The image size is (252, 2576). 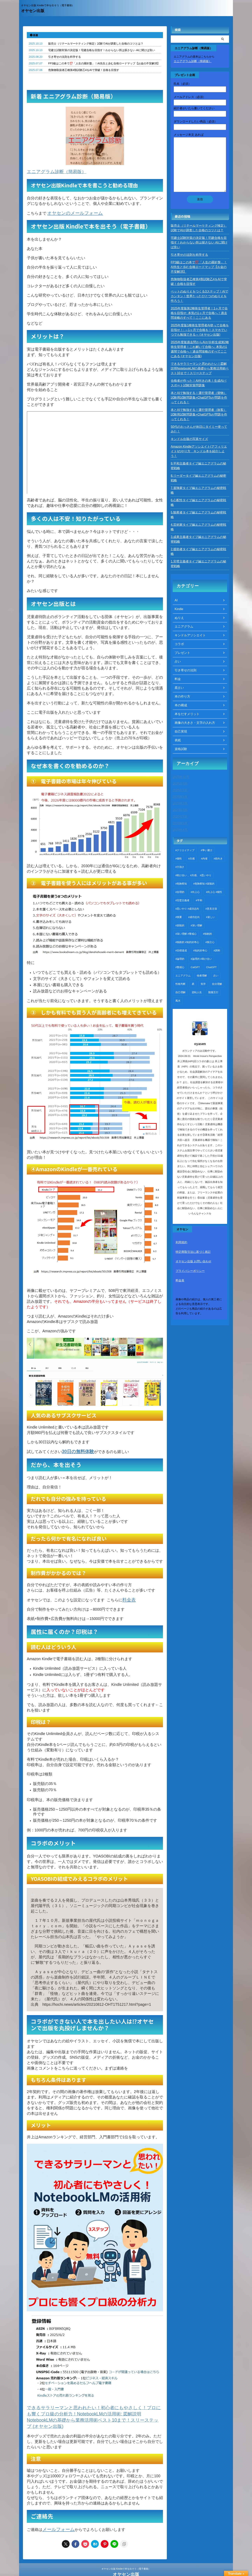 I want to click on メールフォーム, so click(x=56, y=2519).